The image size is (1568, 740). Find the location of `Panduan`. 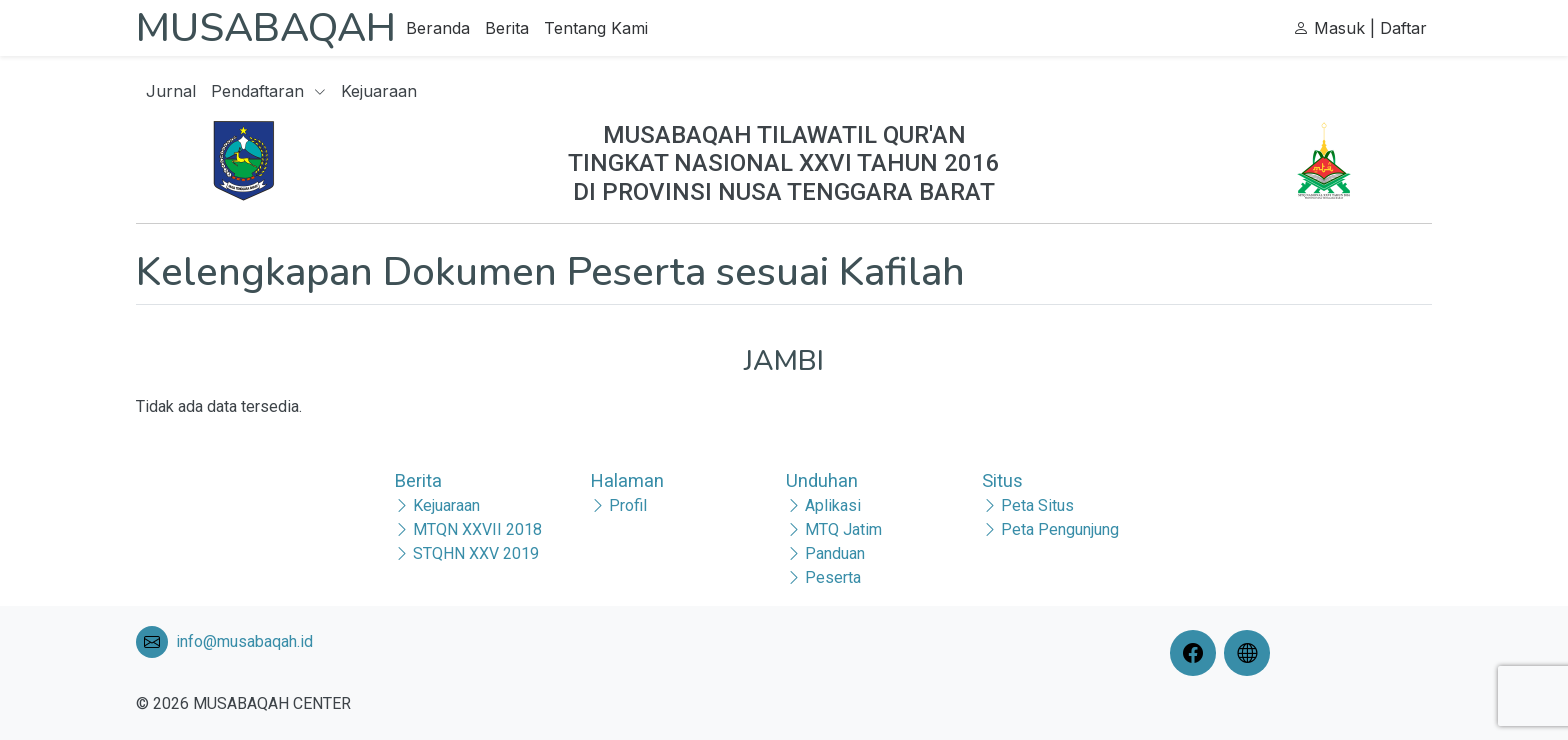

Panduan is located at coordinates (835, 553).